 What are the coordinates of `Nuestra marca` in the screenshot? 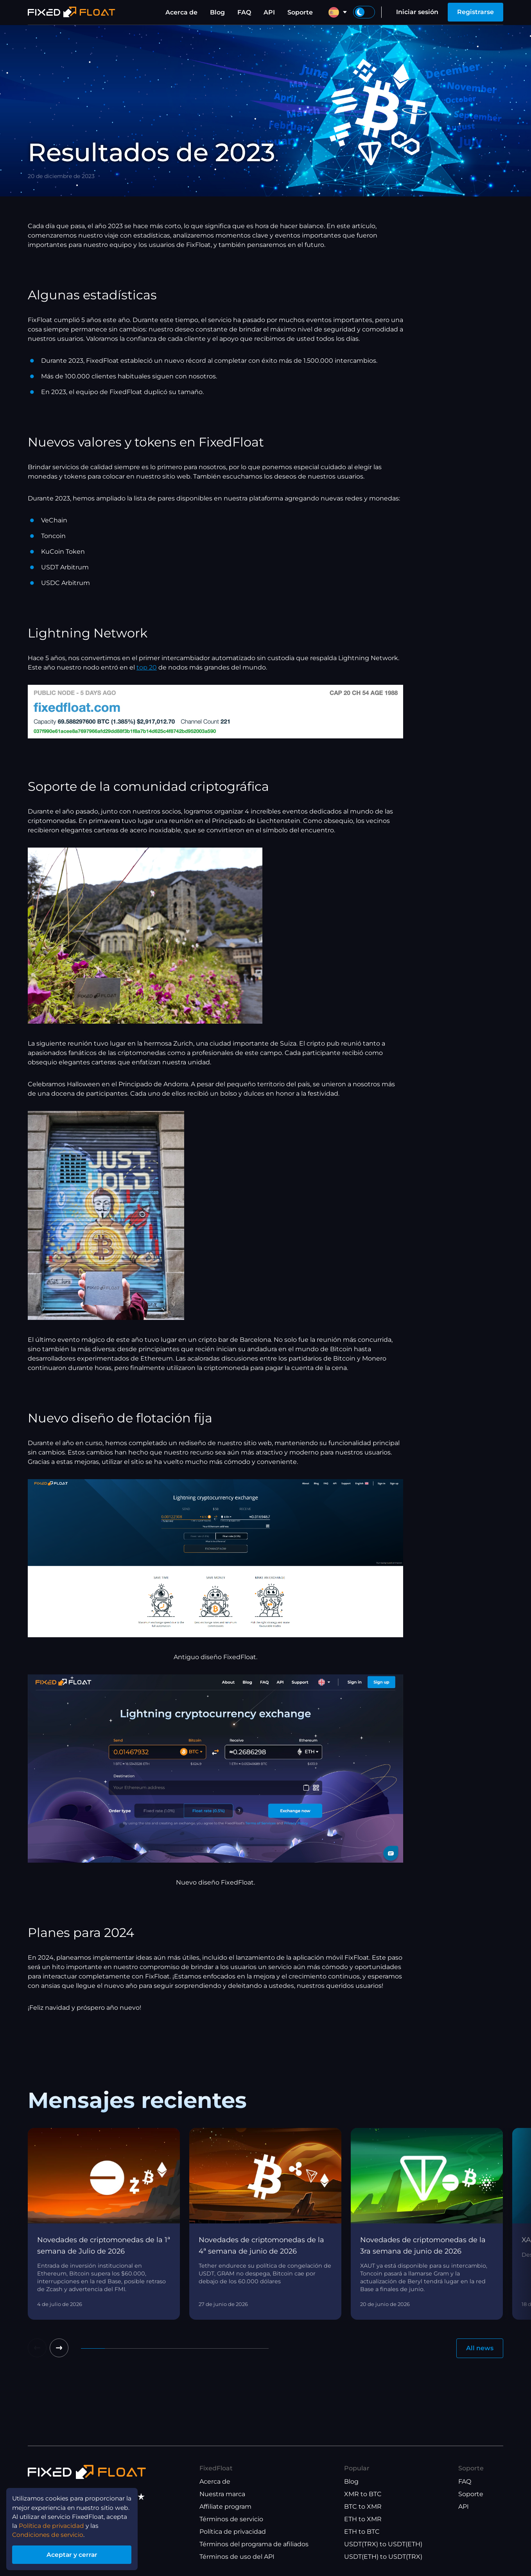 It's located at (222, 2494).